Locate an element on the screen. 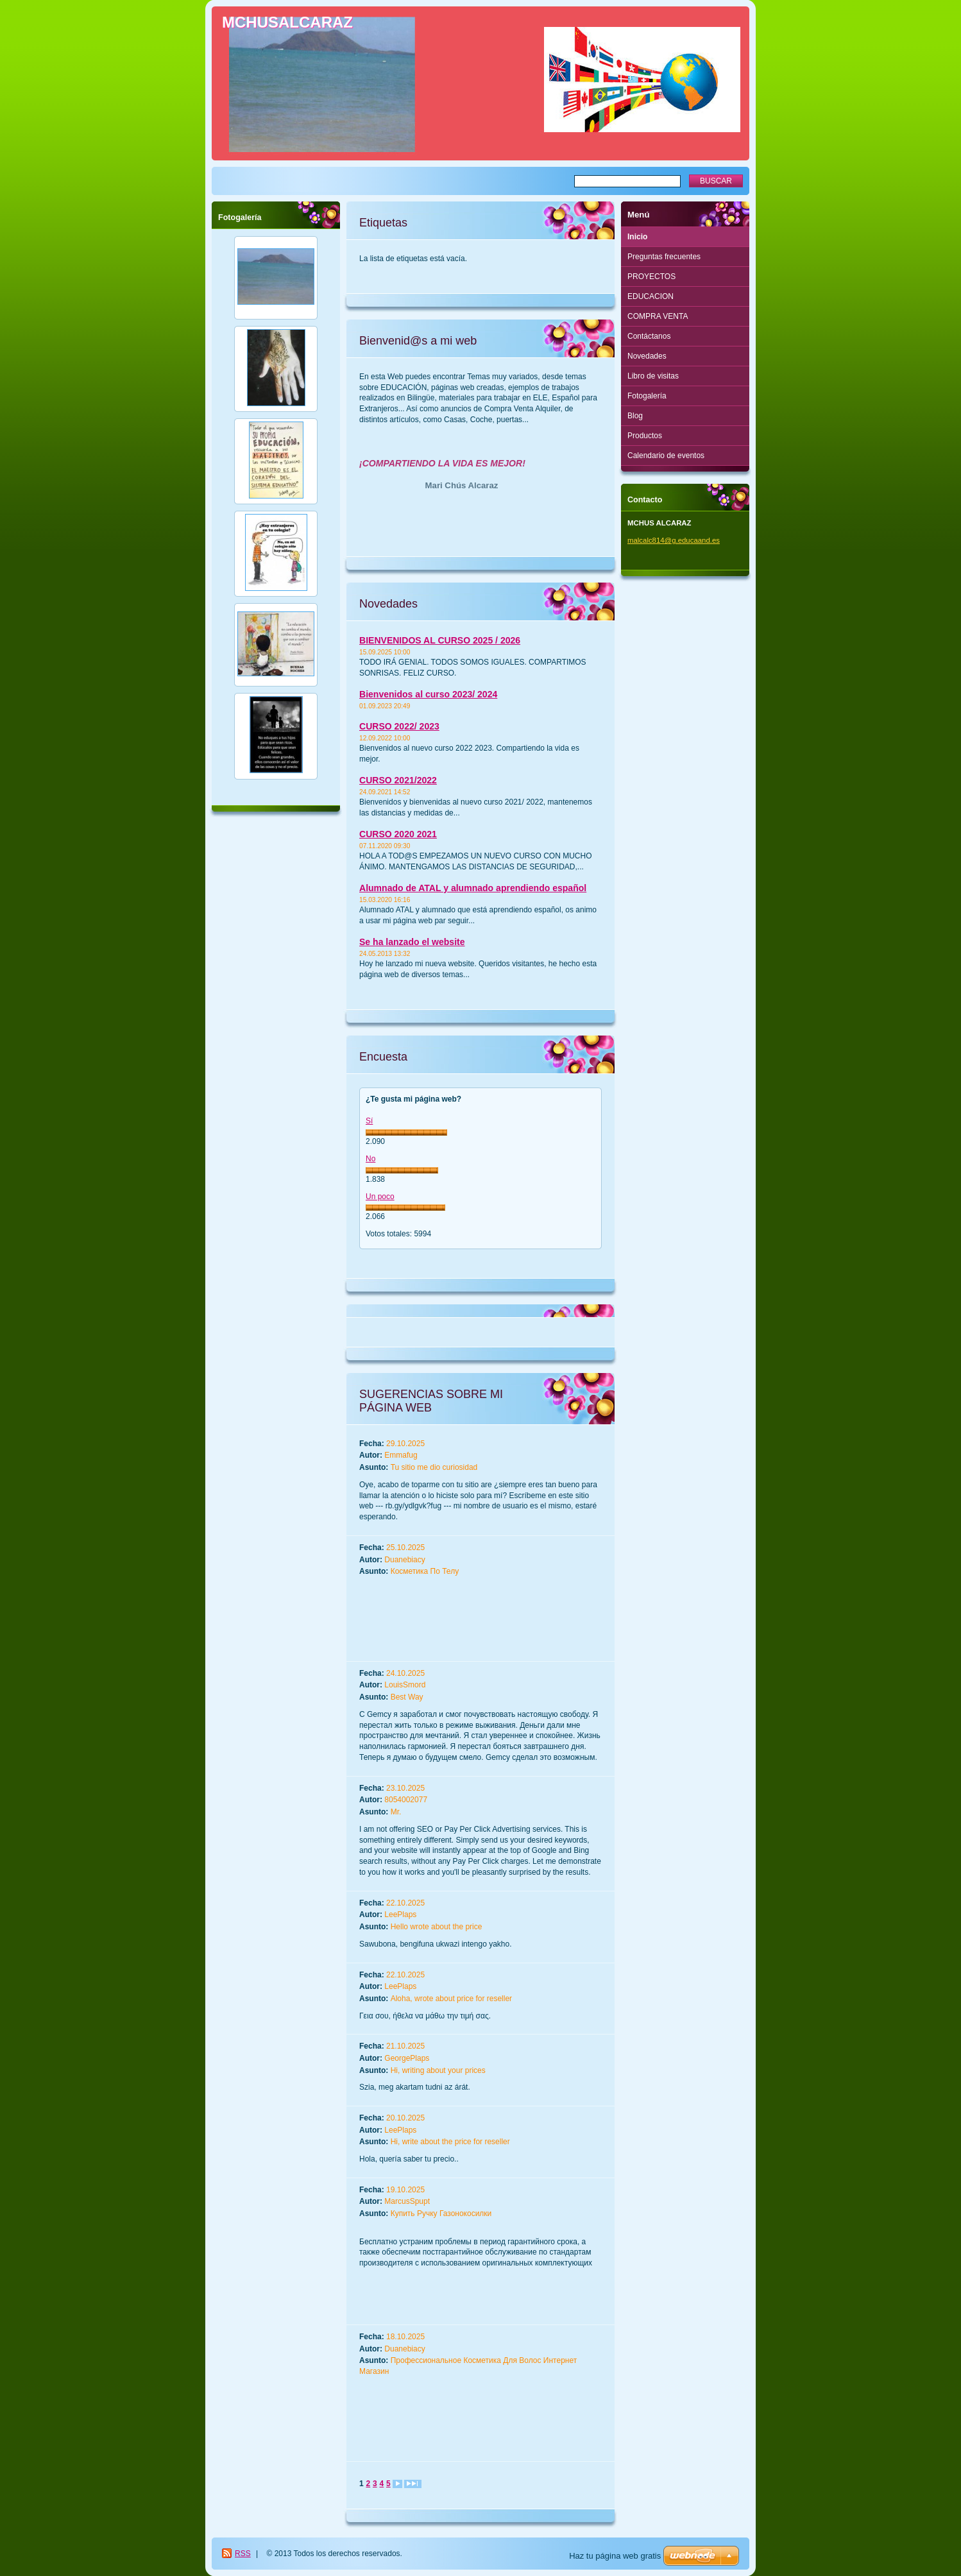  Se ha lanzado el website is located at coordinates (412, 942).